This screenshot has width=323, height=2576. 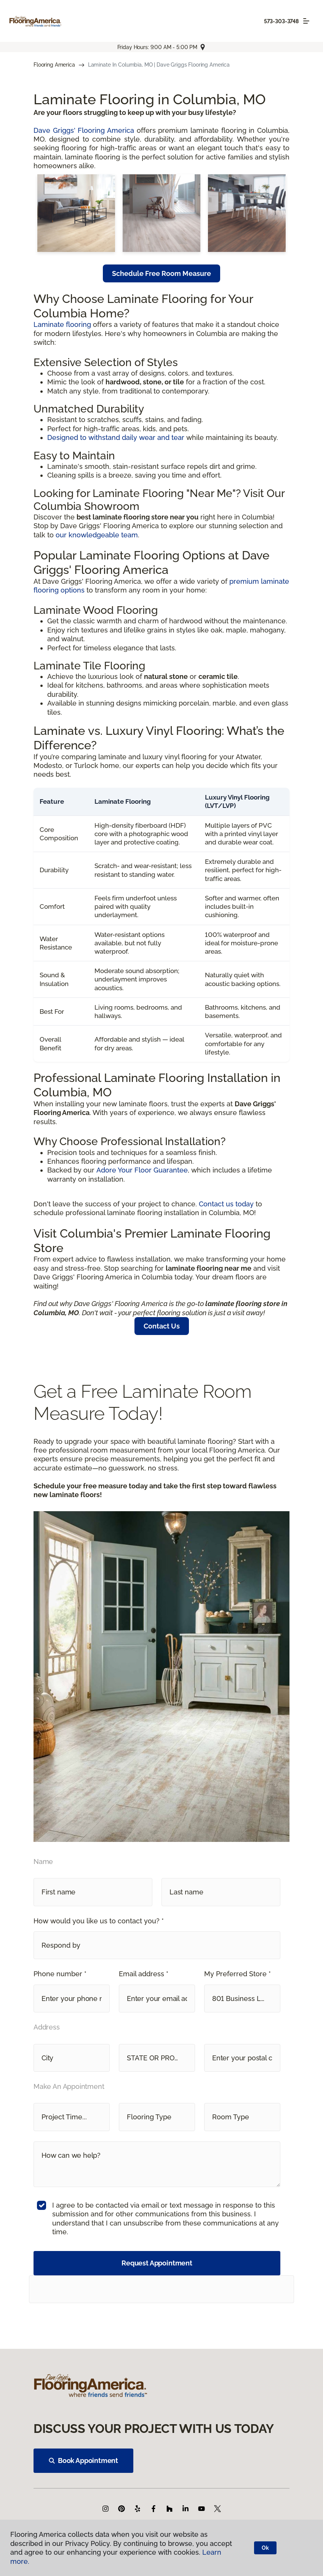 What do you see at coordinates (237, 1974) in the screenshot?
I see `My Preferred Store *` at bounding box center [237, 1974].